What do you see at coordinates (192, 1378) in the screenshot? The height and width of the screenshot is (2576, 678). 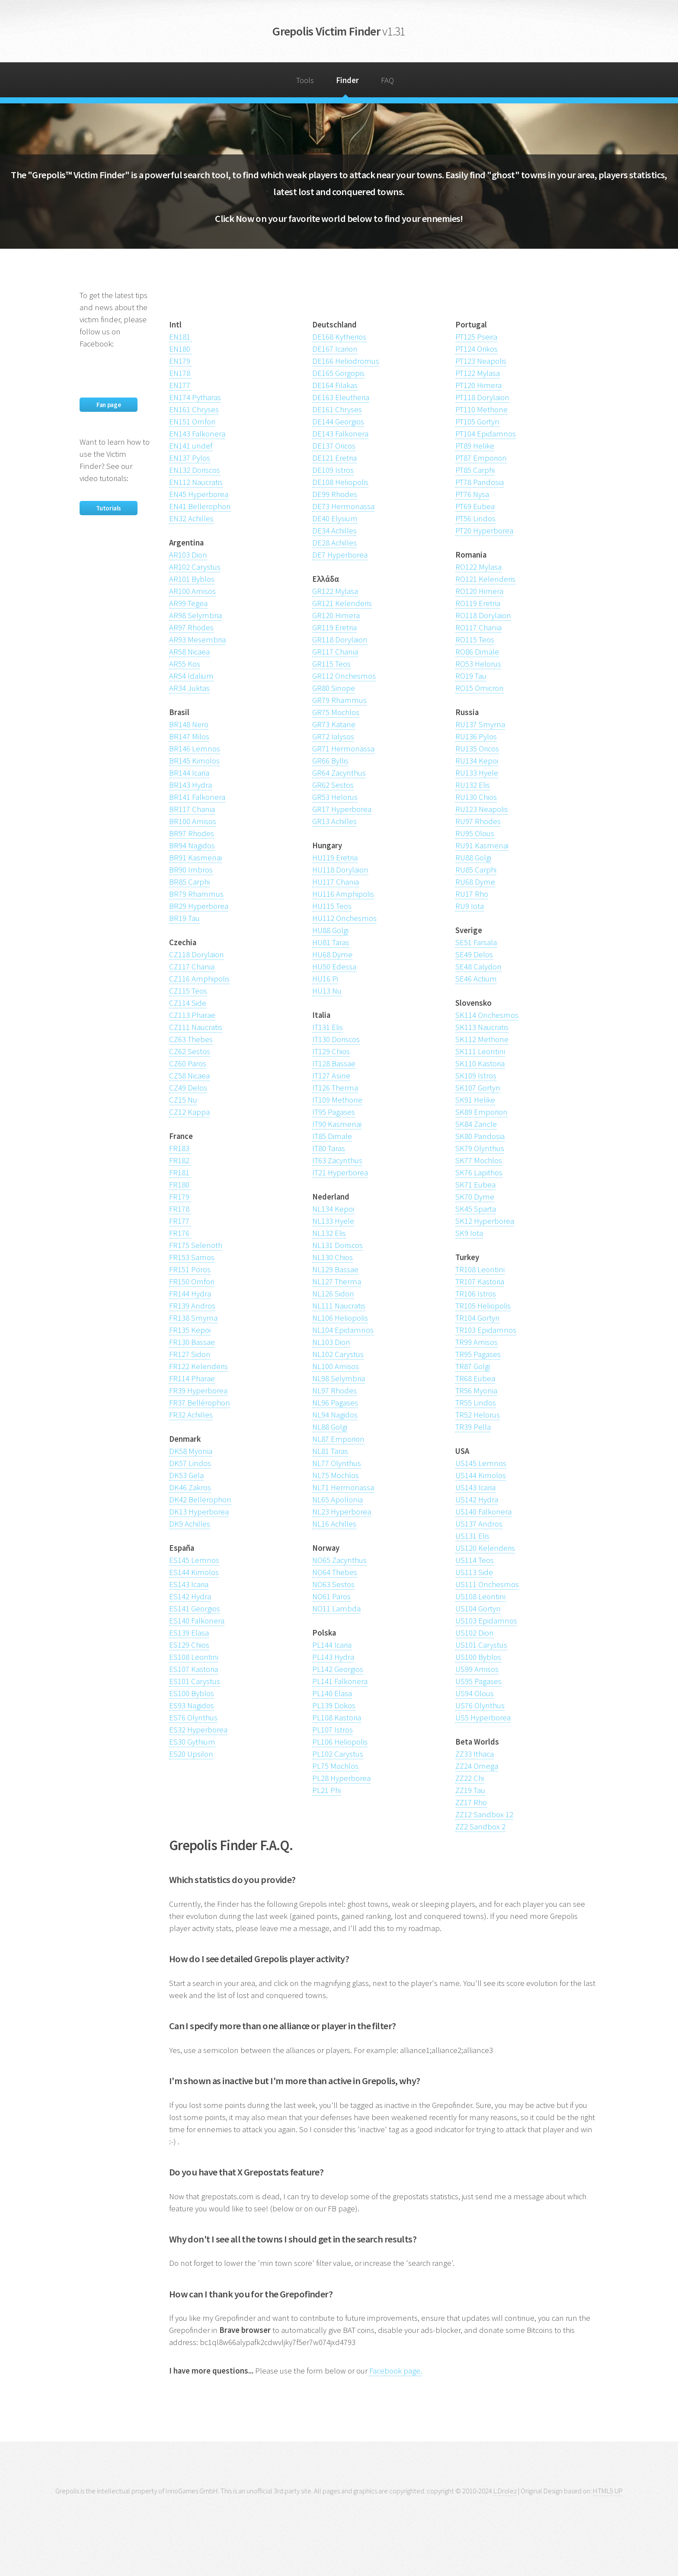 I see `FR114 Pharae` at bounding box center [192, 1378].